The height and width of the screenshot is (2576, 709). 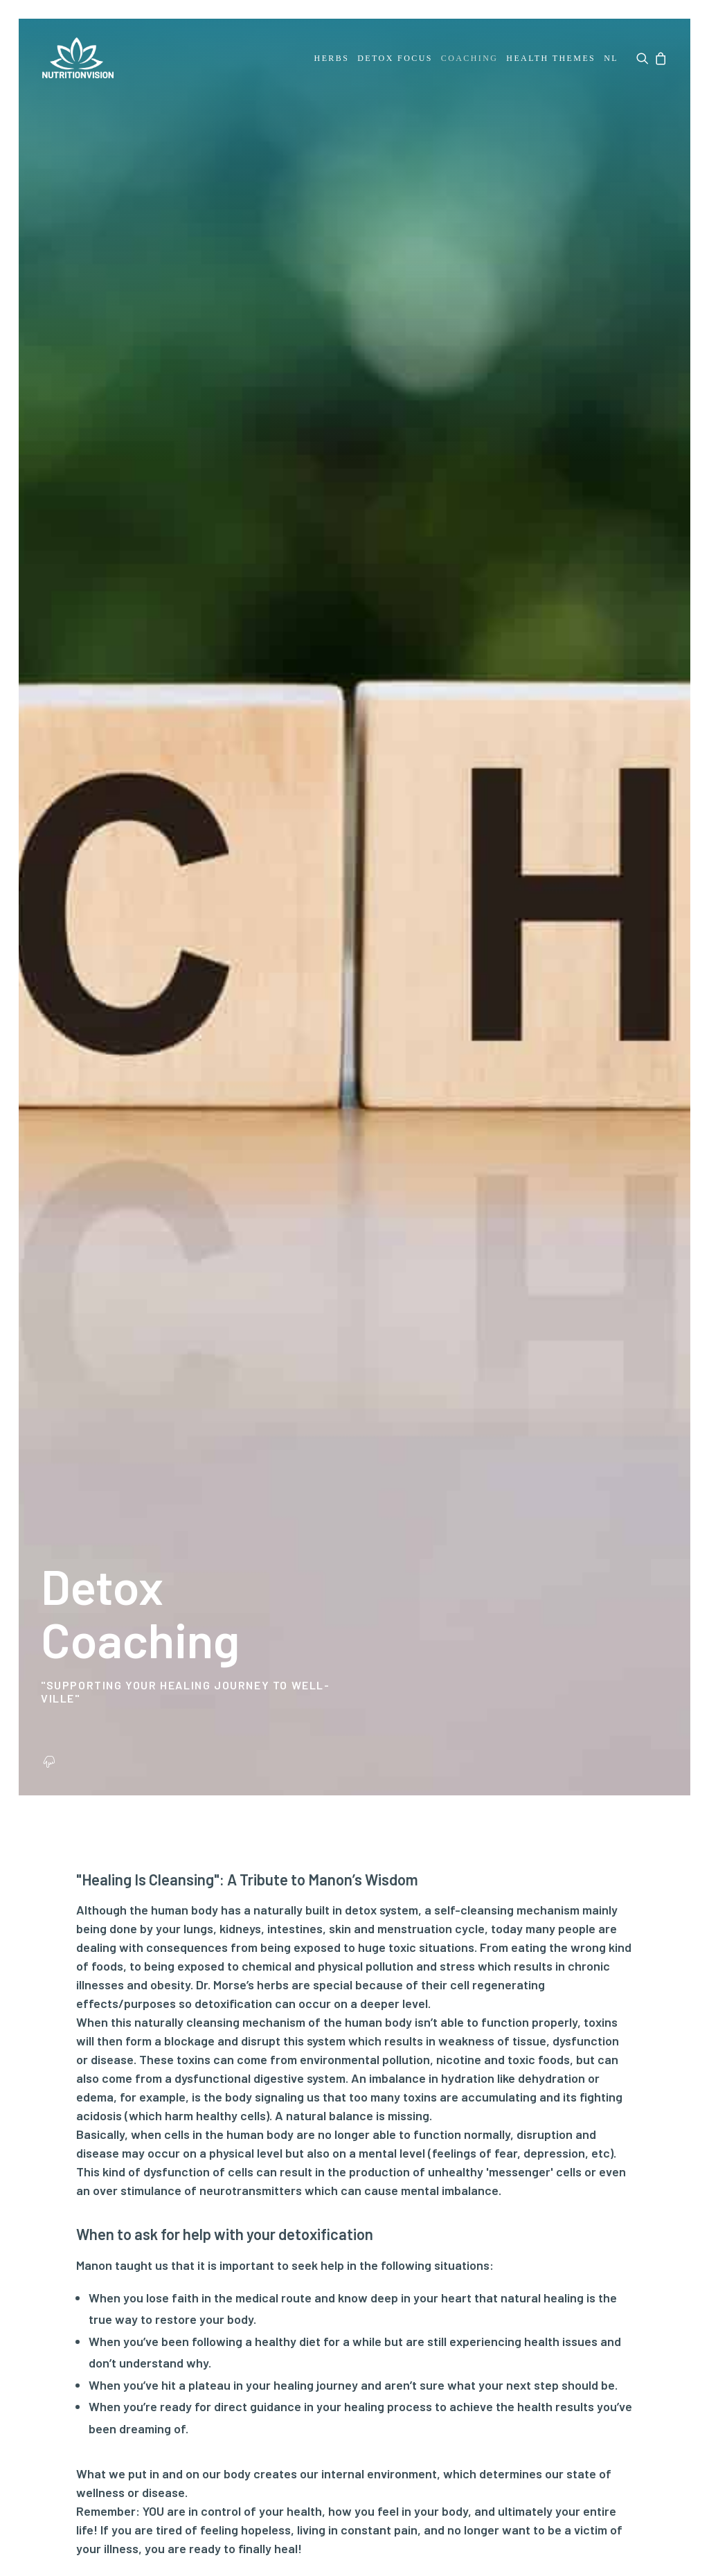 What do you see at coordinates (170, 2101) in the screenshot?
I see `Contact` at bounding box center [170, 2101].